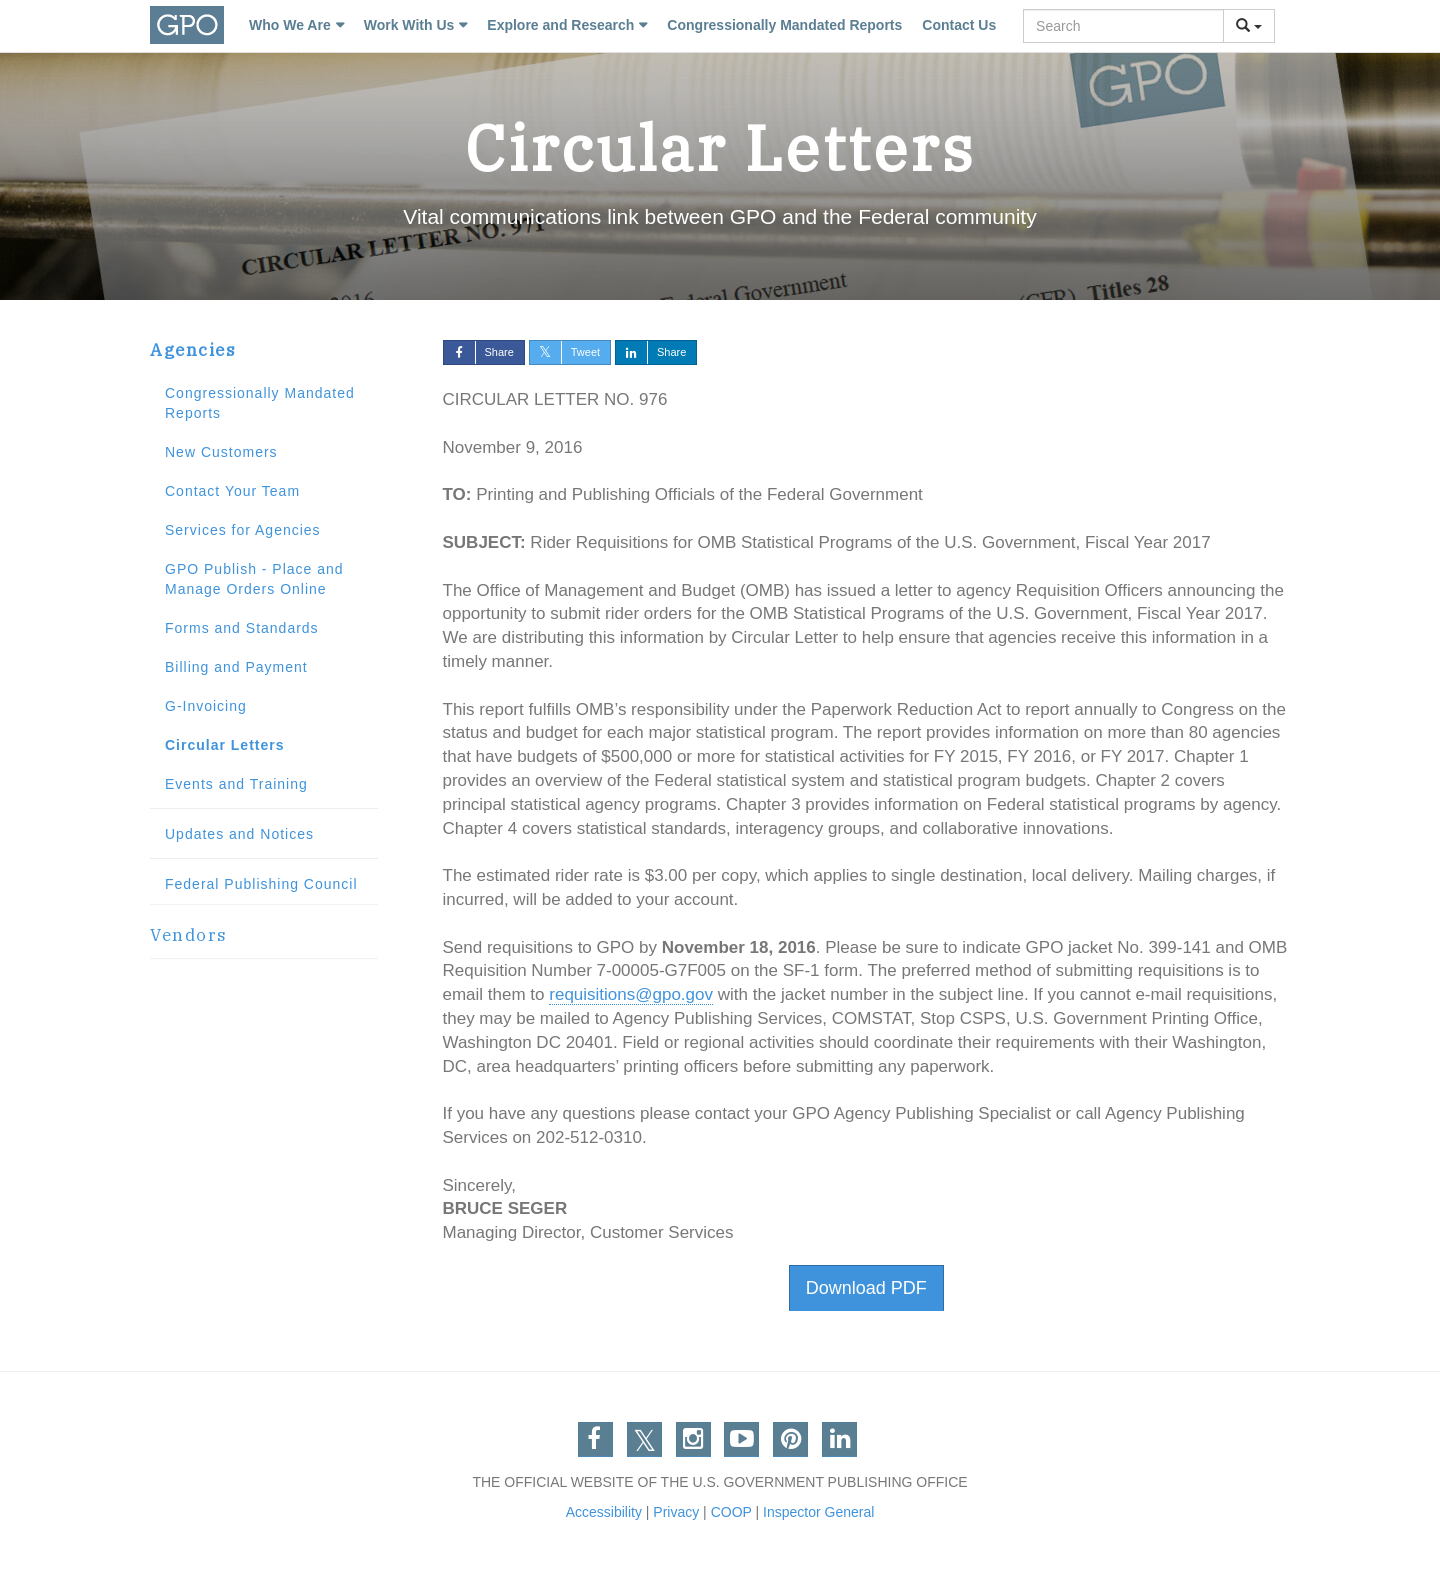 This screenshot has height=1572, width=1440. I want to click on Circular Letters, so click(224, 745).